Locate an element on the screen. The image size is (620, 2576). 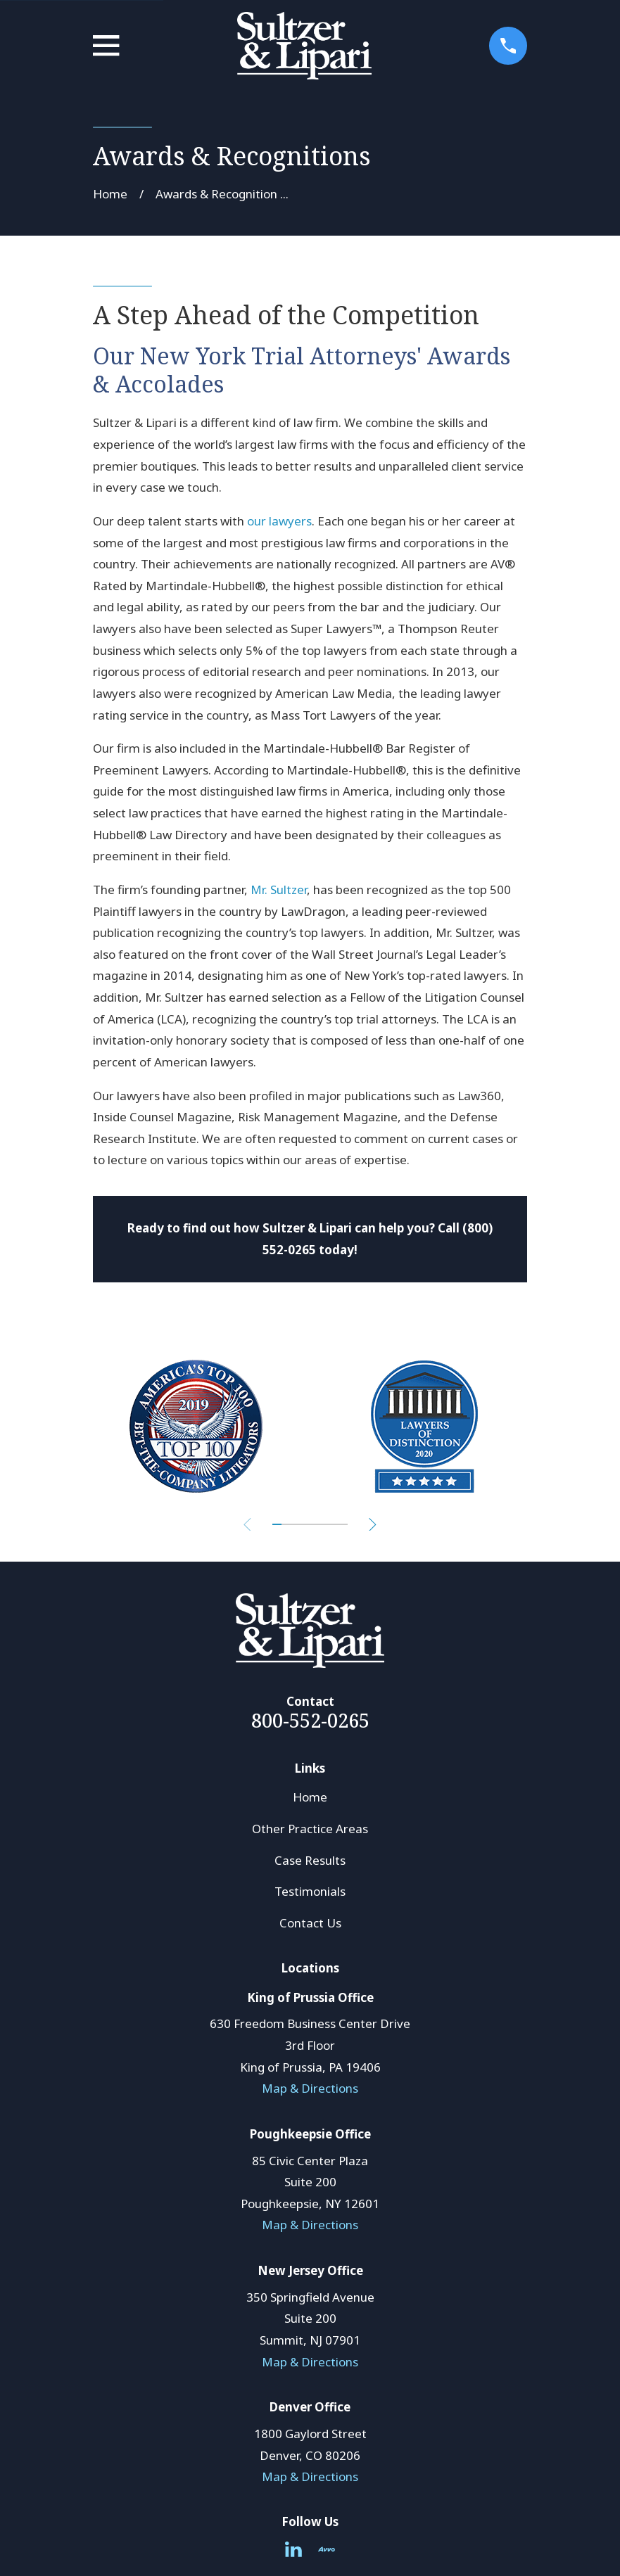
Map & Directions is located at coordinates (310, 2088).